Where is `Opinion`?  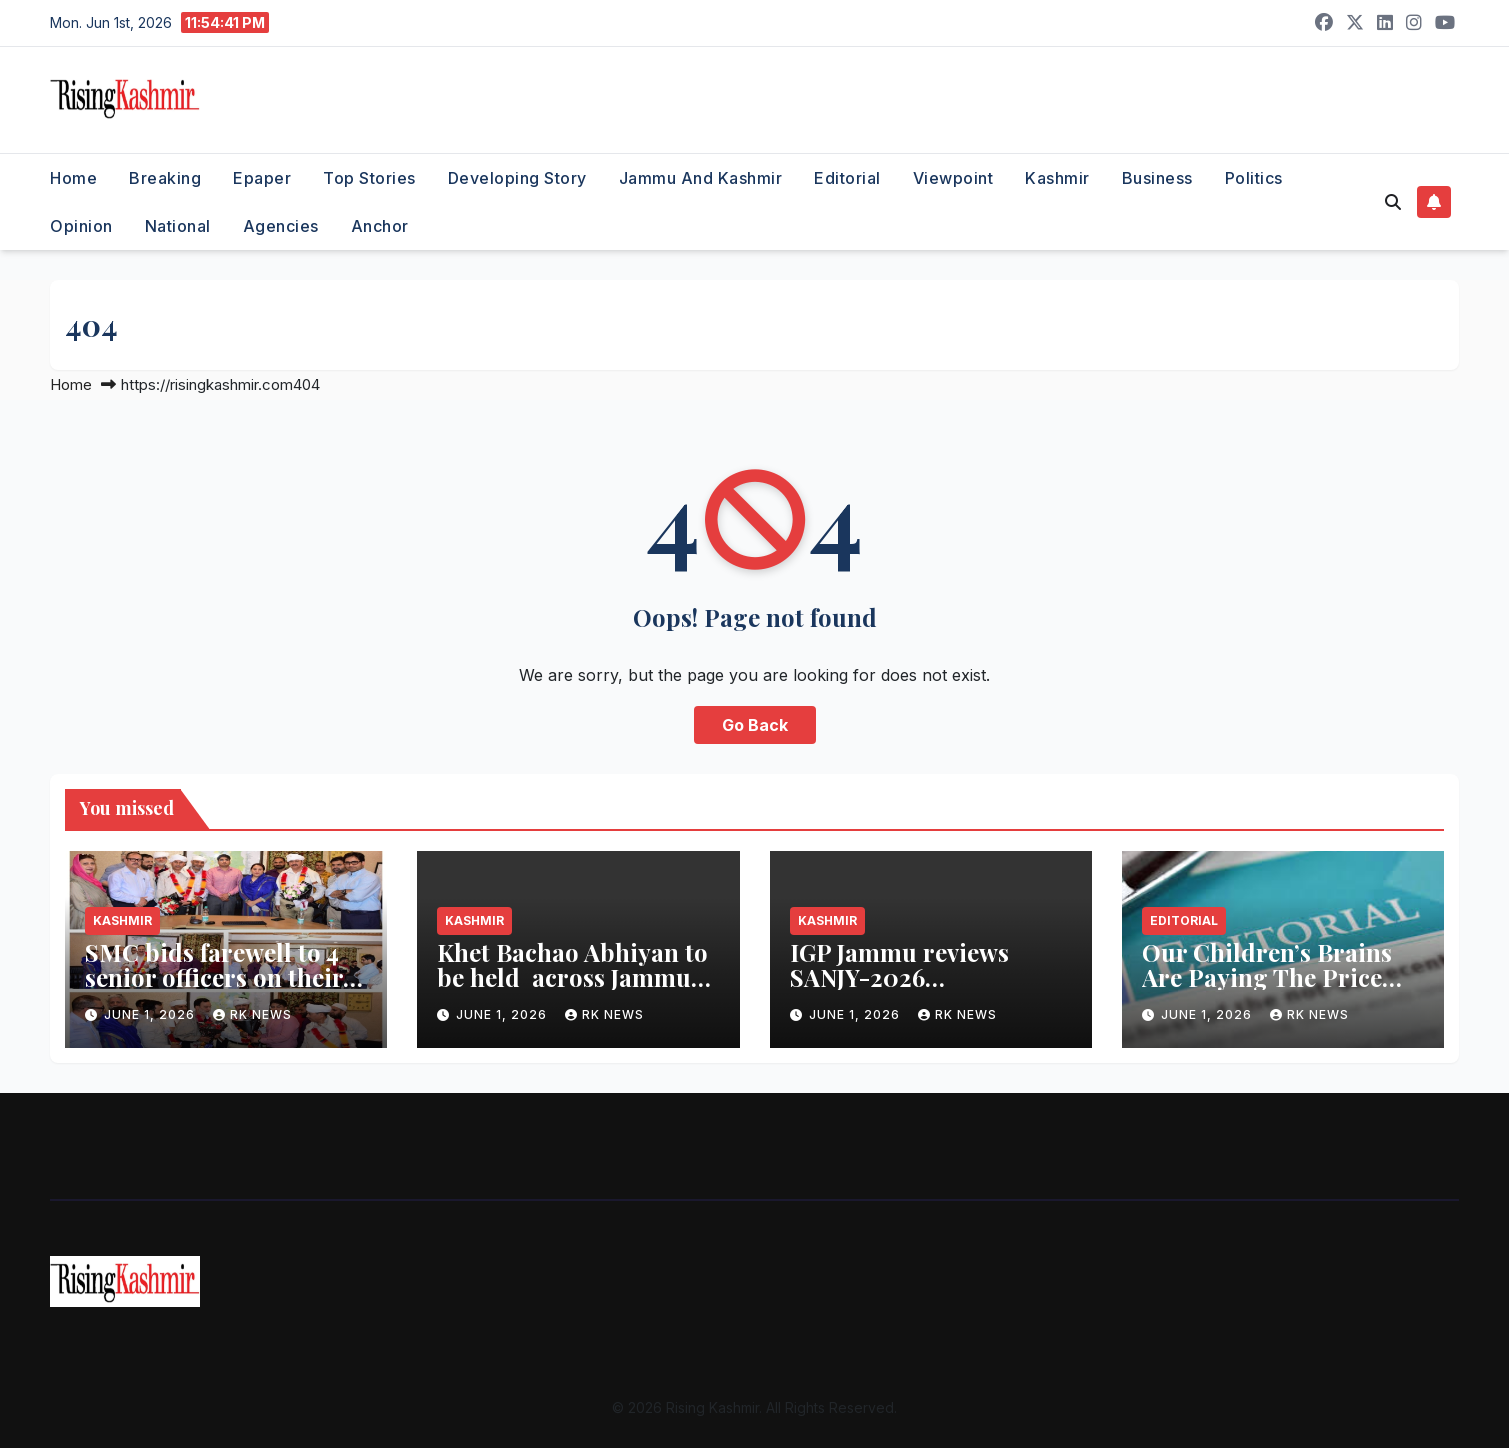 Opinion is located at coordinates (81, 226).